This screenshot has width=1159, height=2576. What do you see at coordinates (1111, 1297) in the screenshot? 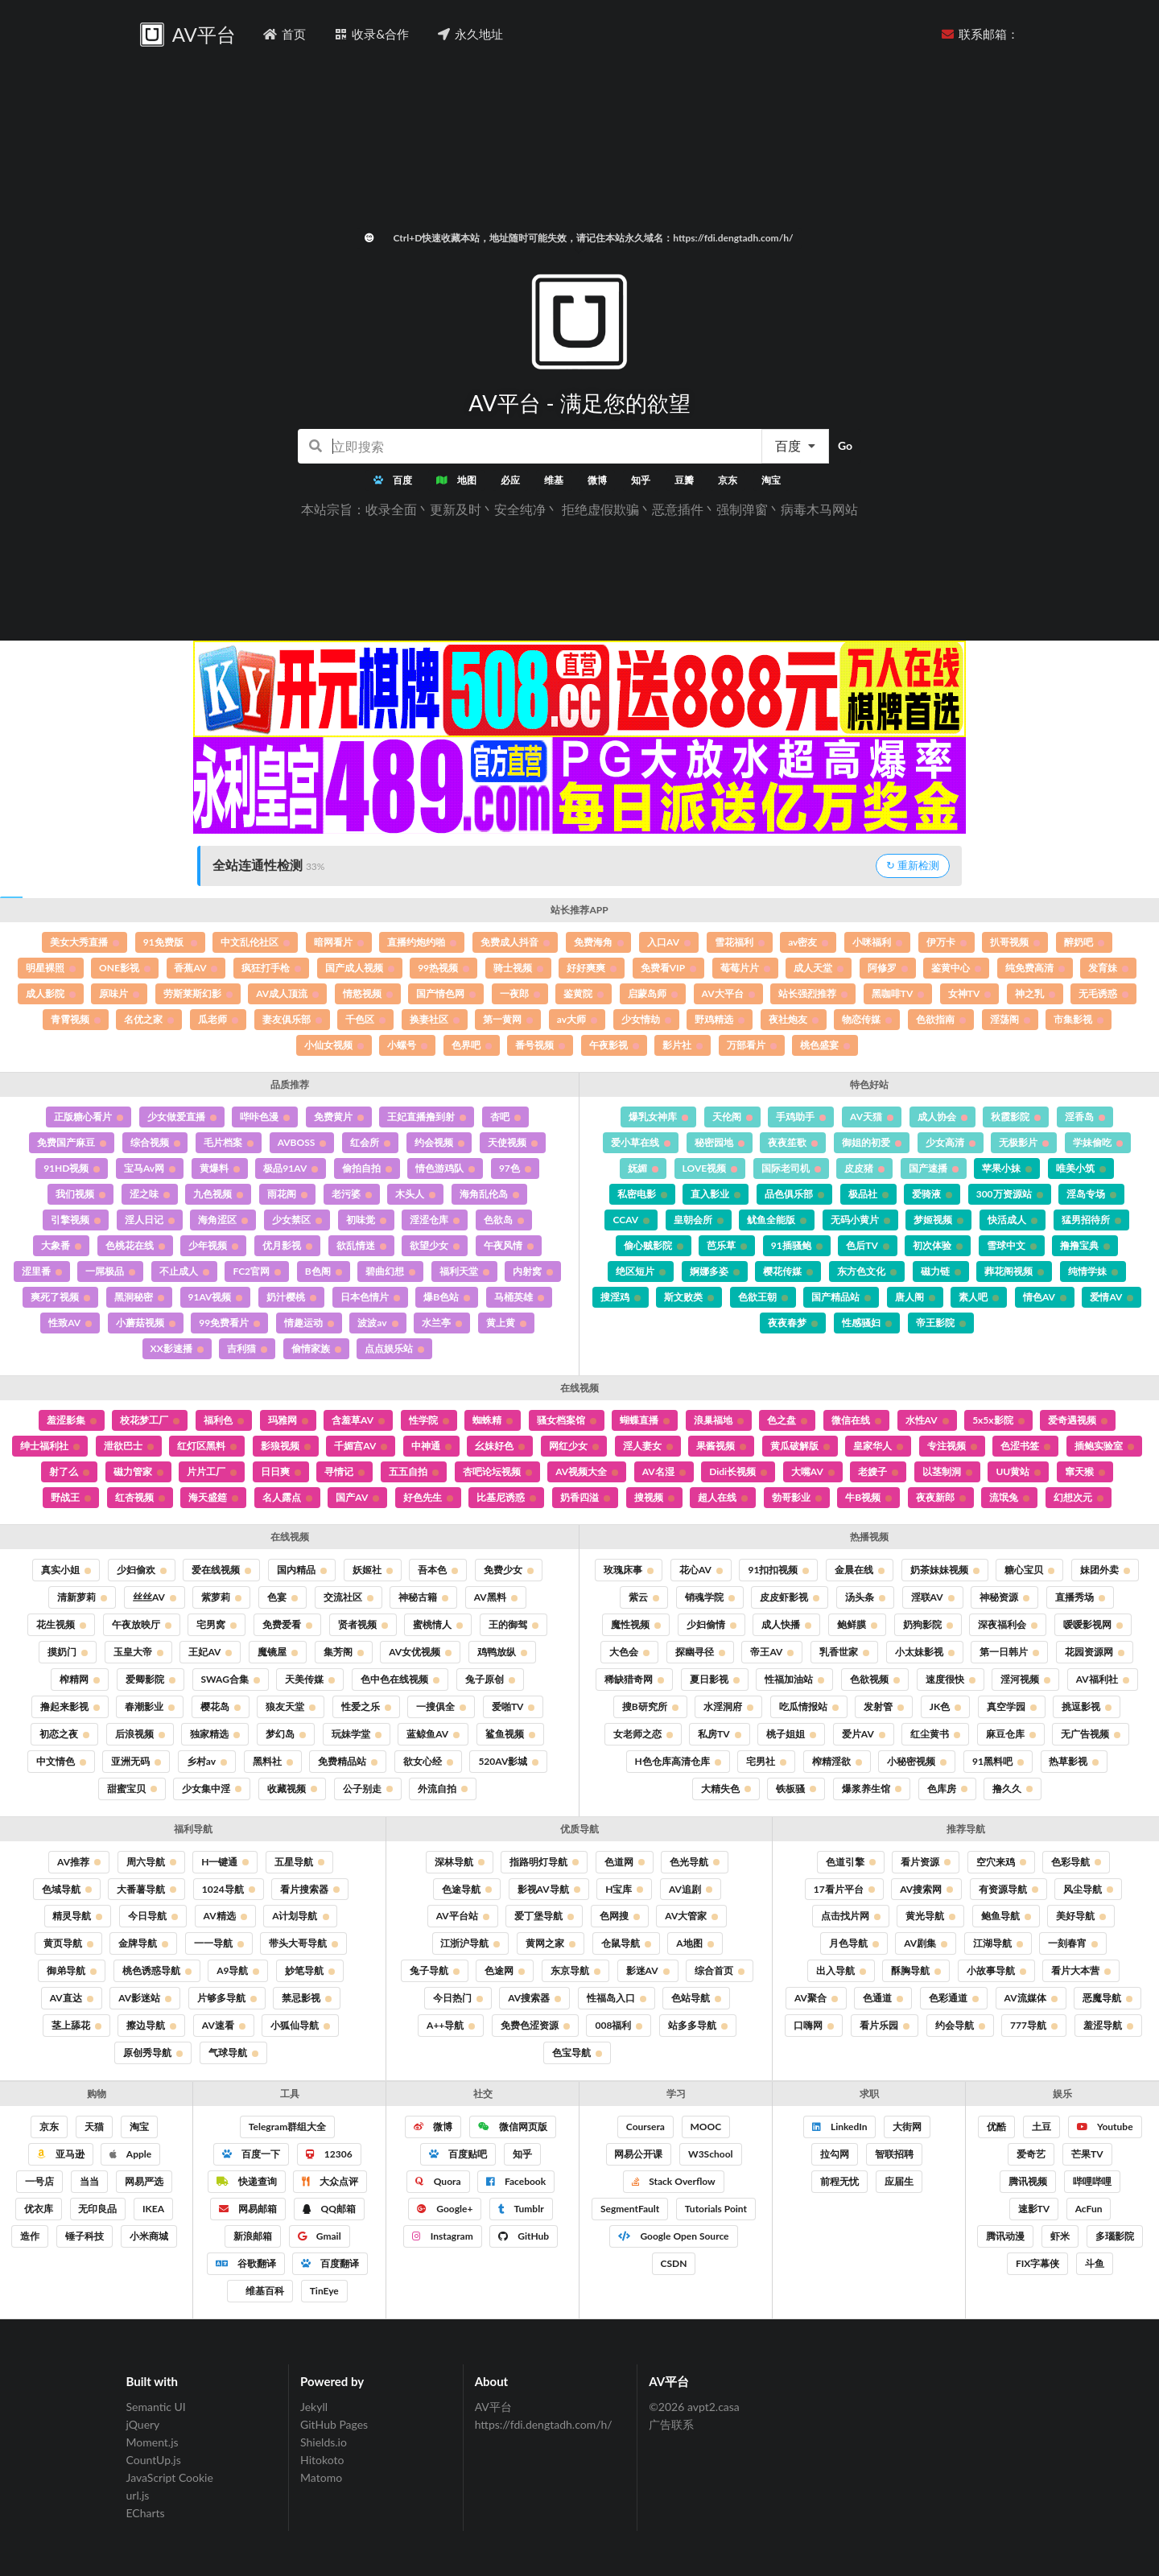
I see `爱情AV` at bounding box center [1111, 1297].